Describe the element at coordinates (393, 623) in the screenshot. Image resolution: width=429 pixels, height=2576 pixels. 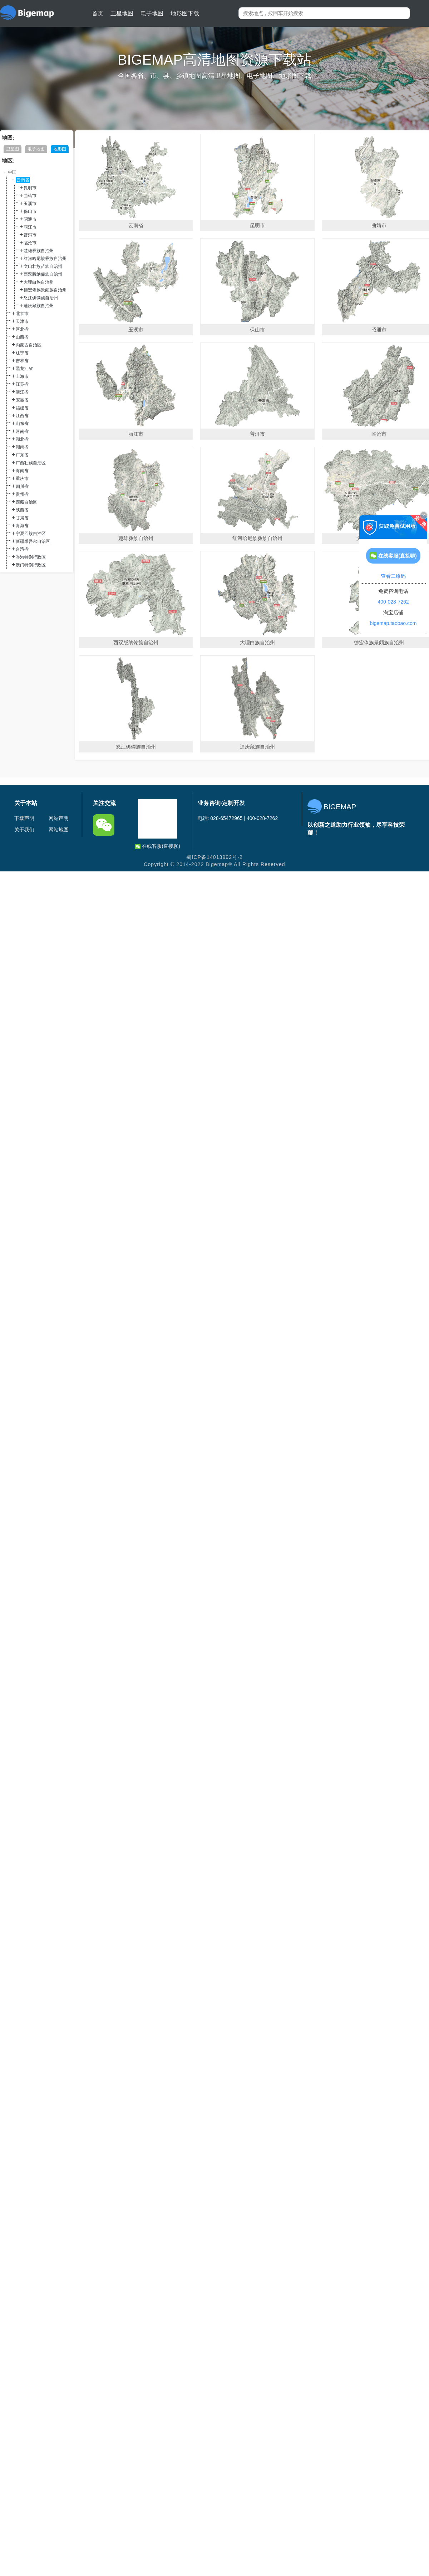
I see `bigemap.taobao.com` at that location.